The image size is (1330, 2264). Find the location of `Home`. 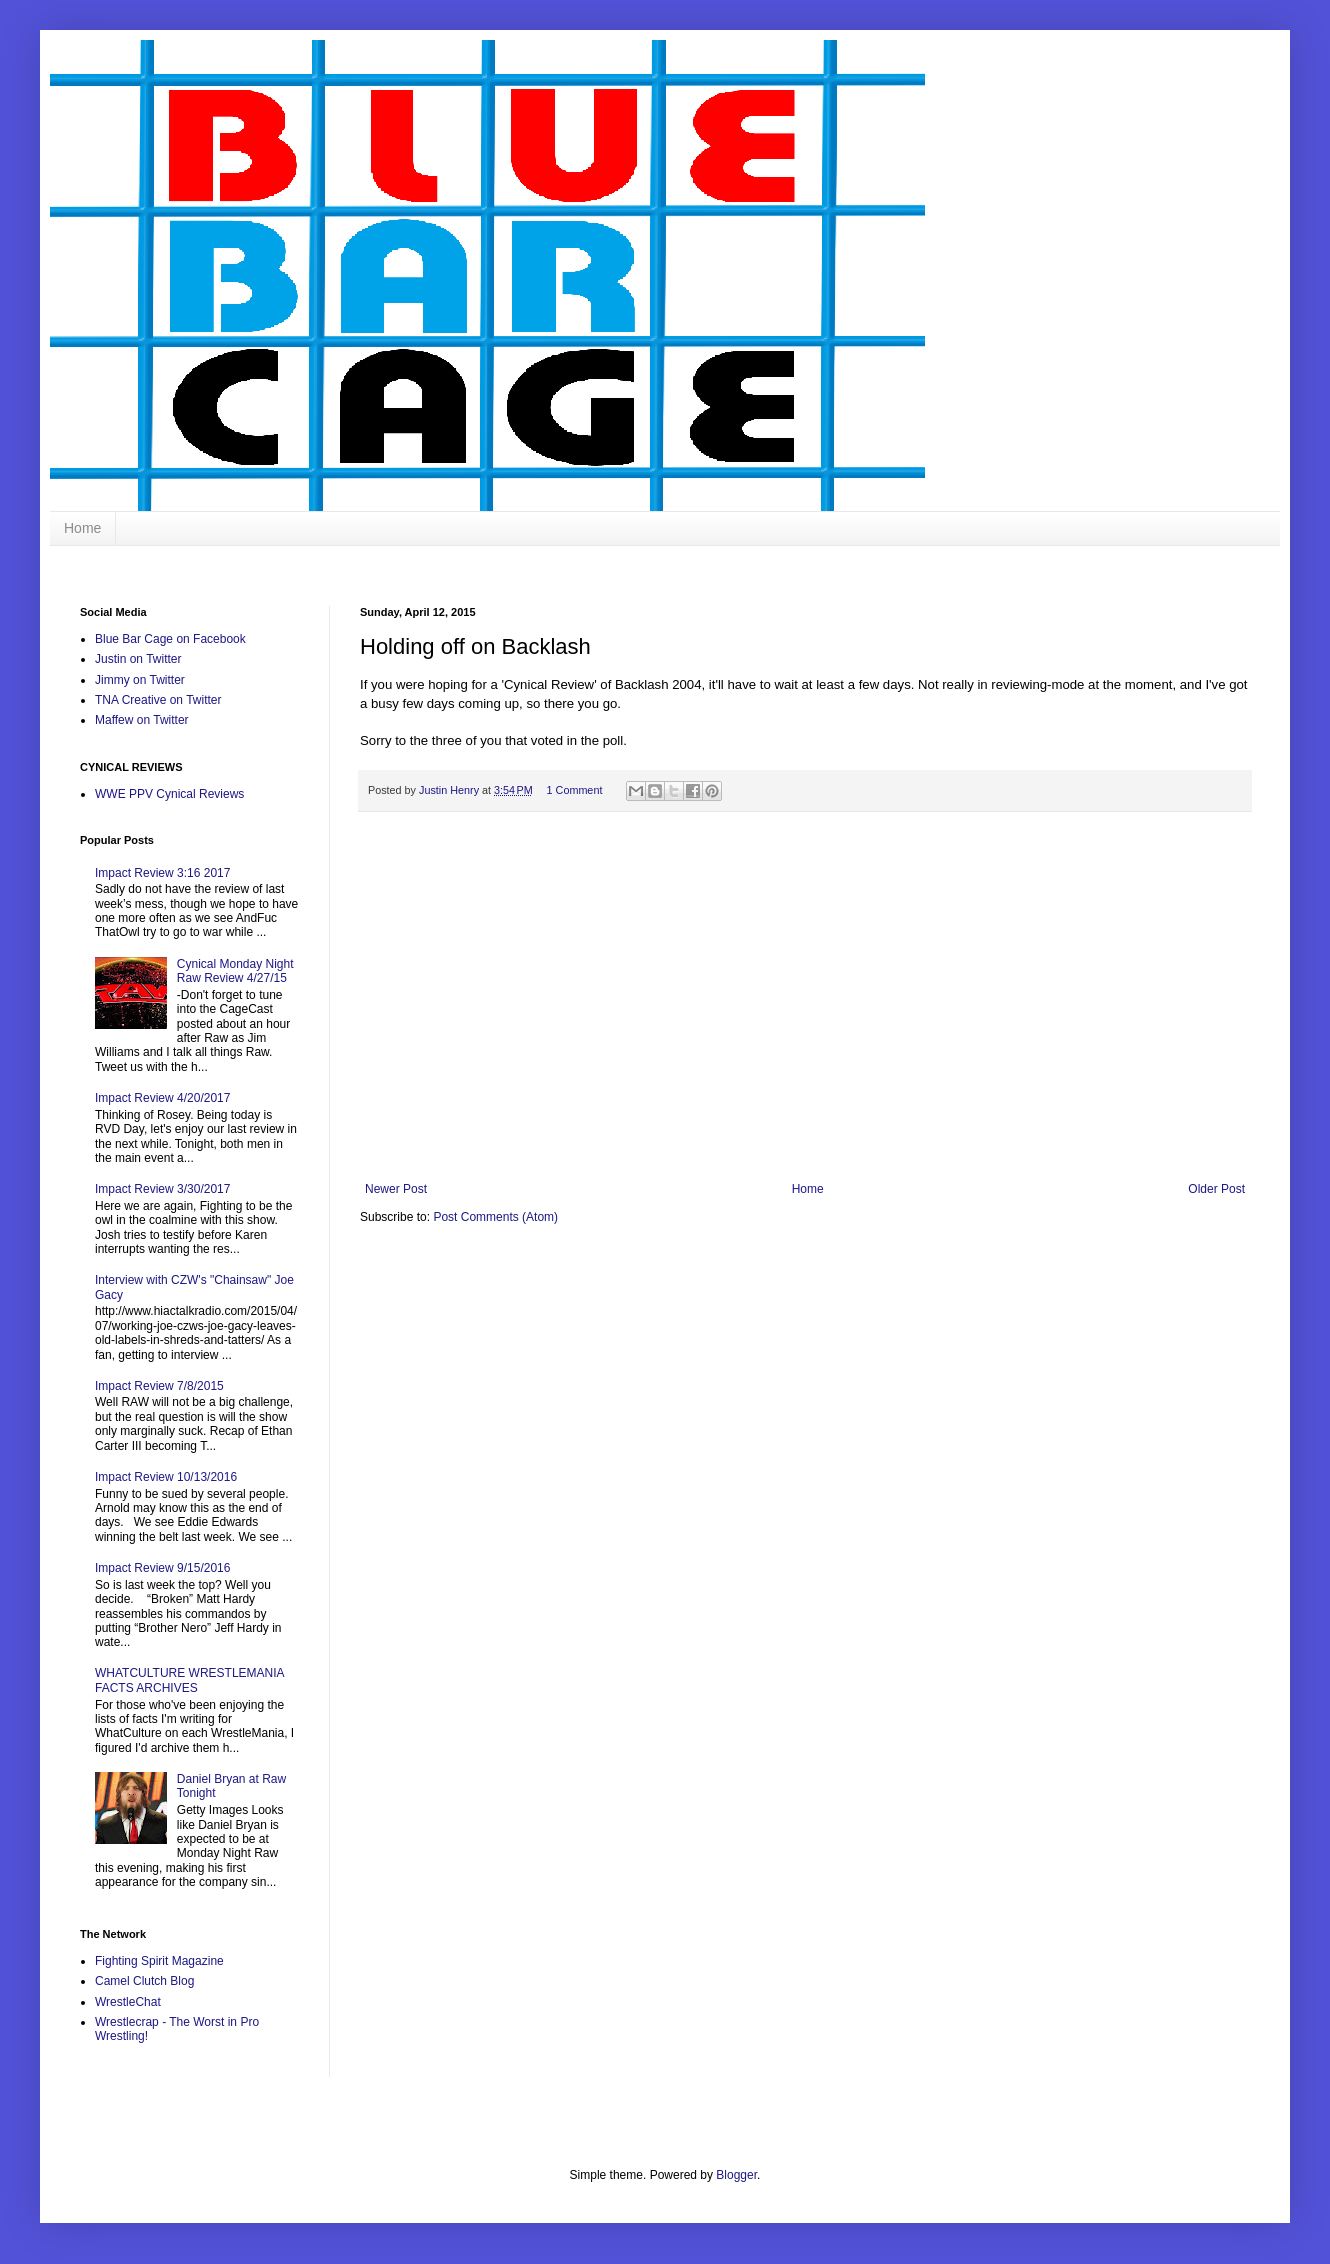

Home is located at coordinates (82, 528).